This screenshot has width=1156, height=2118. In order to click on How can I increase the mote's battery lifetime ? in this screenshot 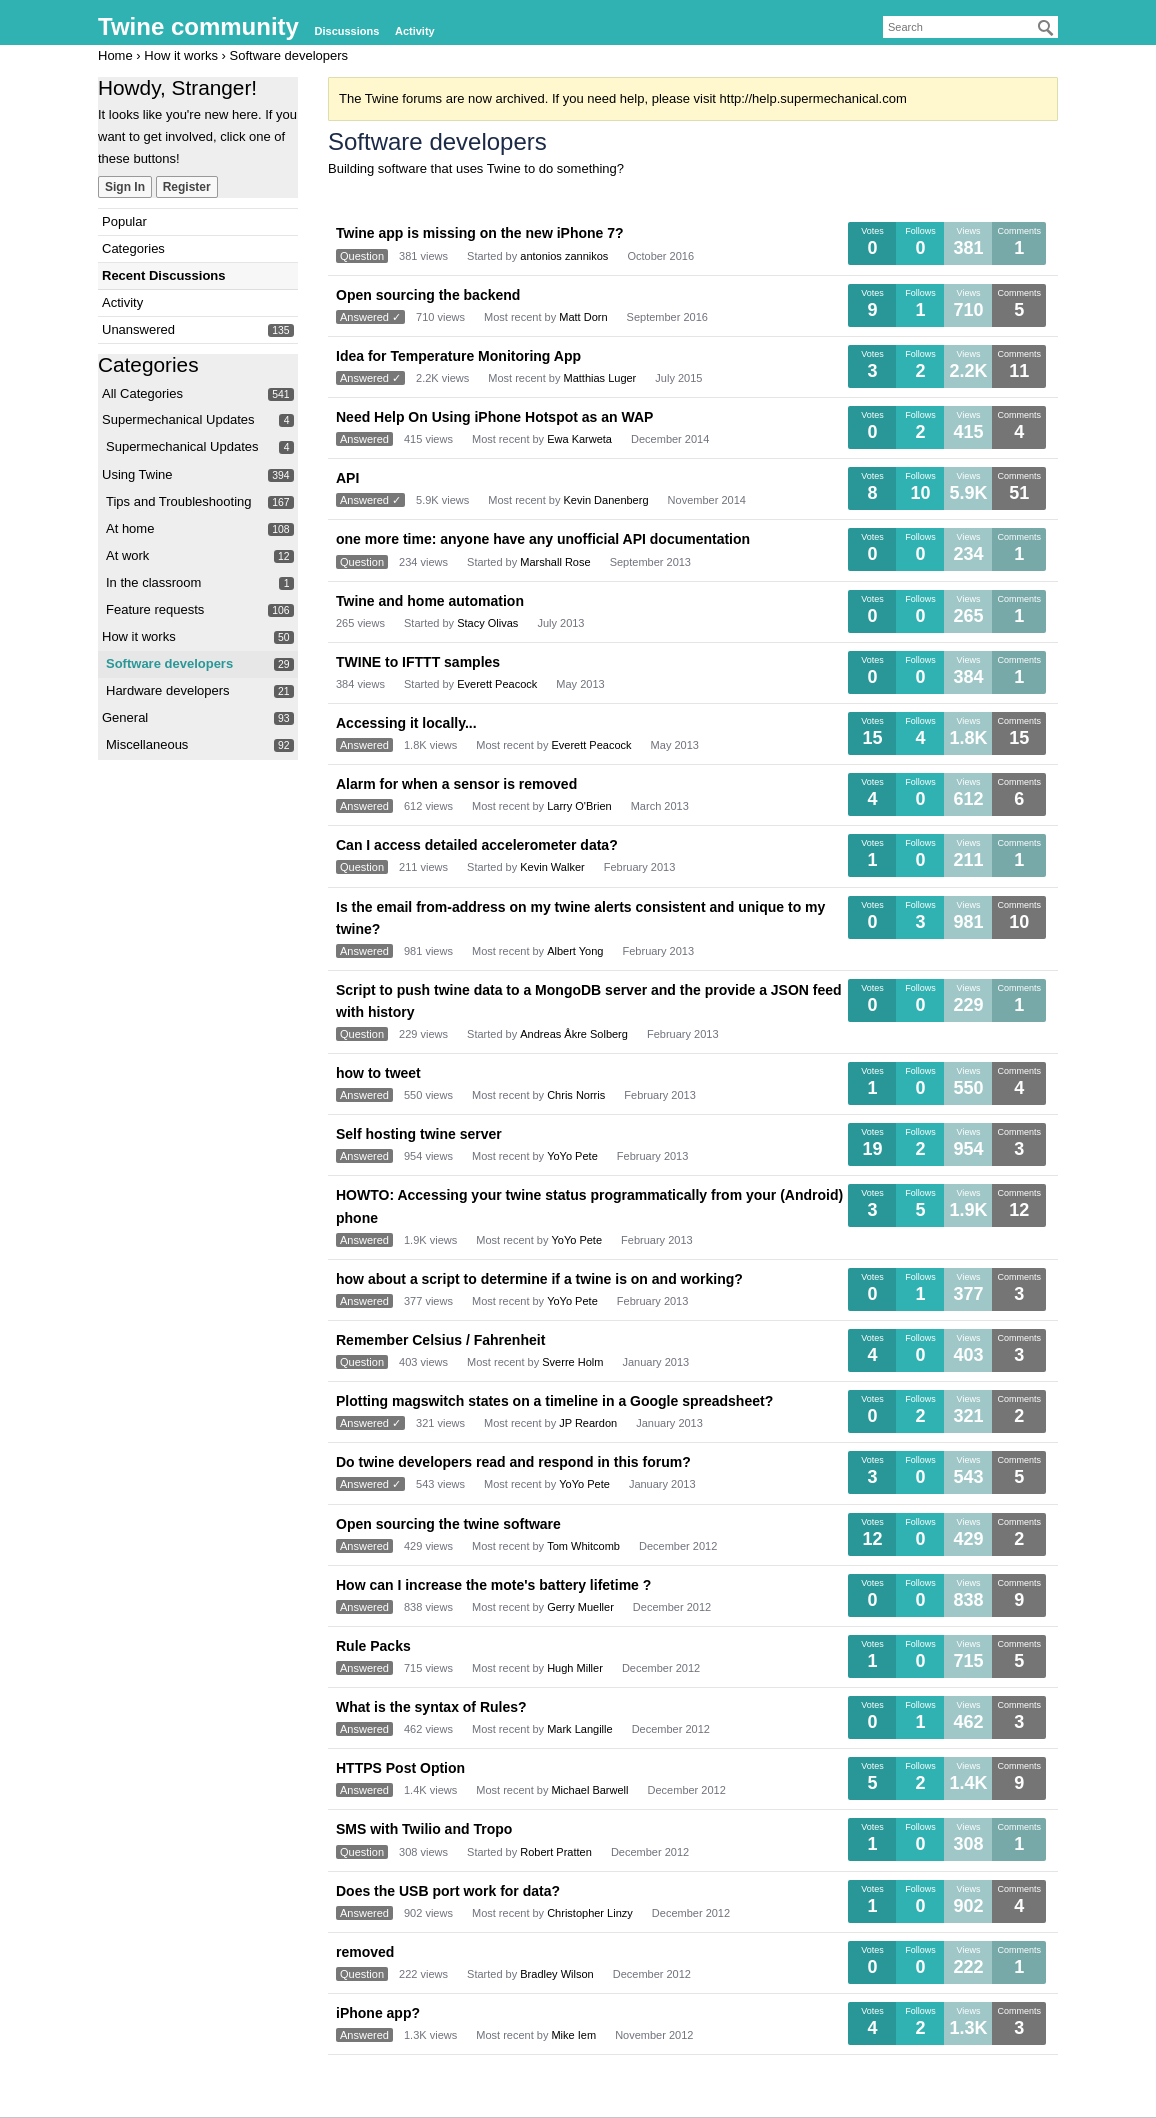, I will do `click(493, 1585)`.